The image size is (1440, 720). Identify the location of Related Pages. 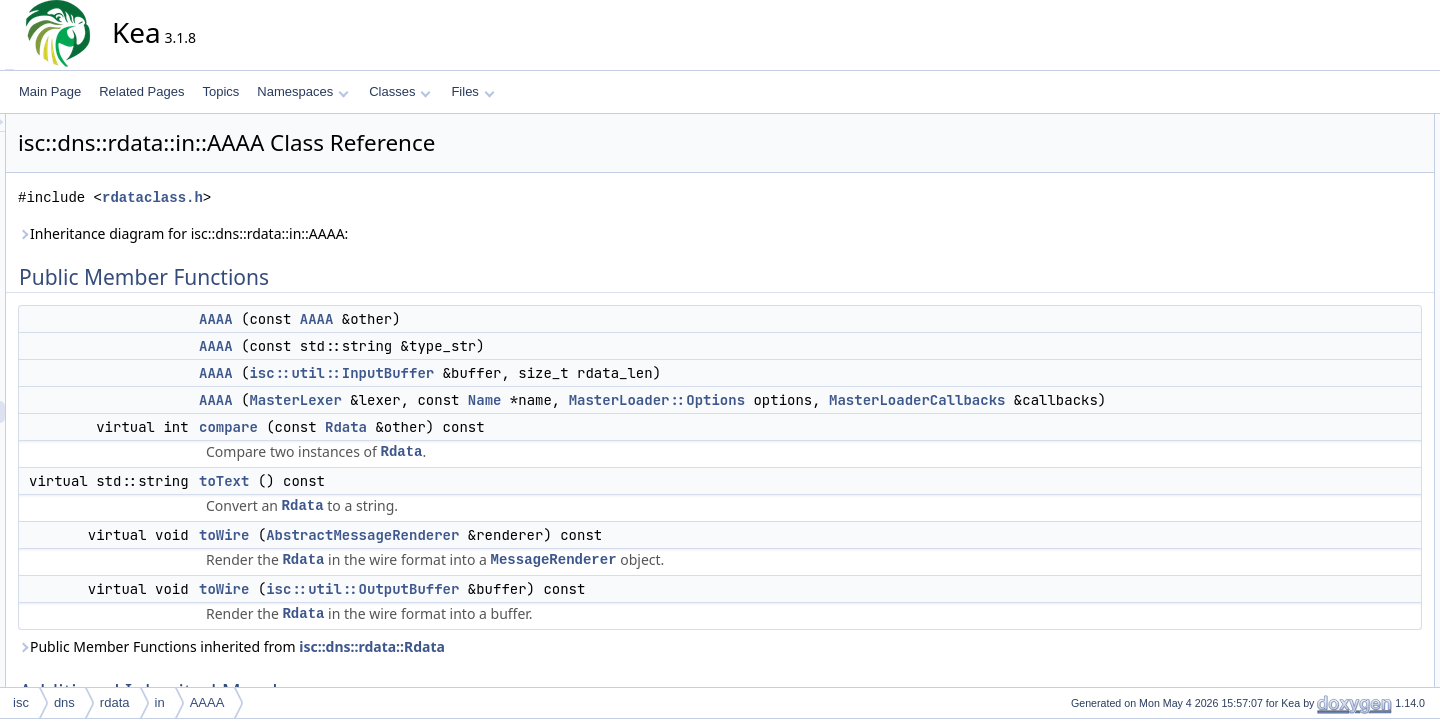
(141, 91).